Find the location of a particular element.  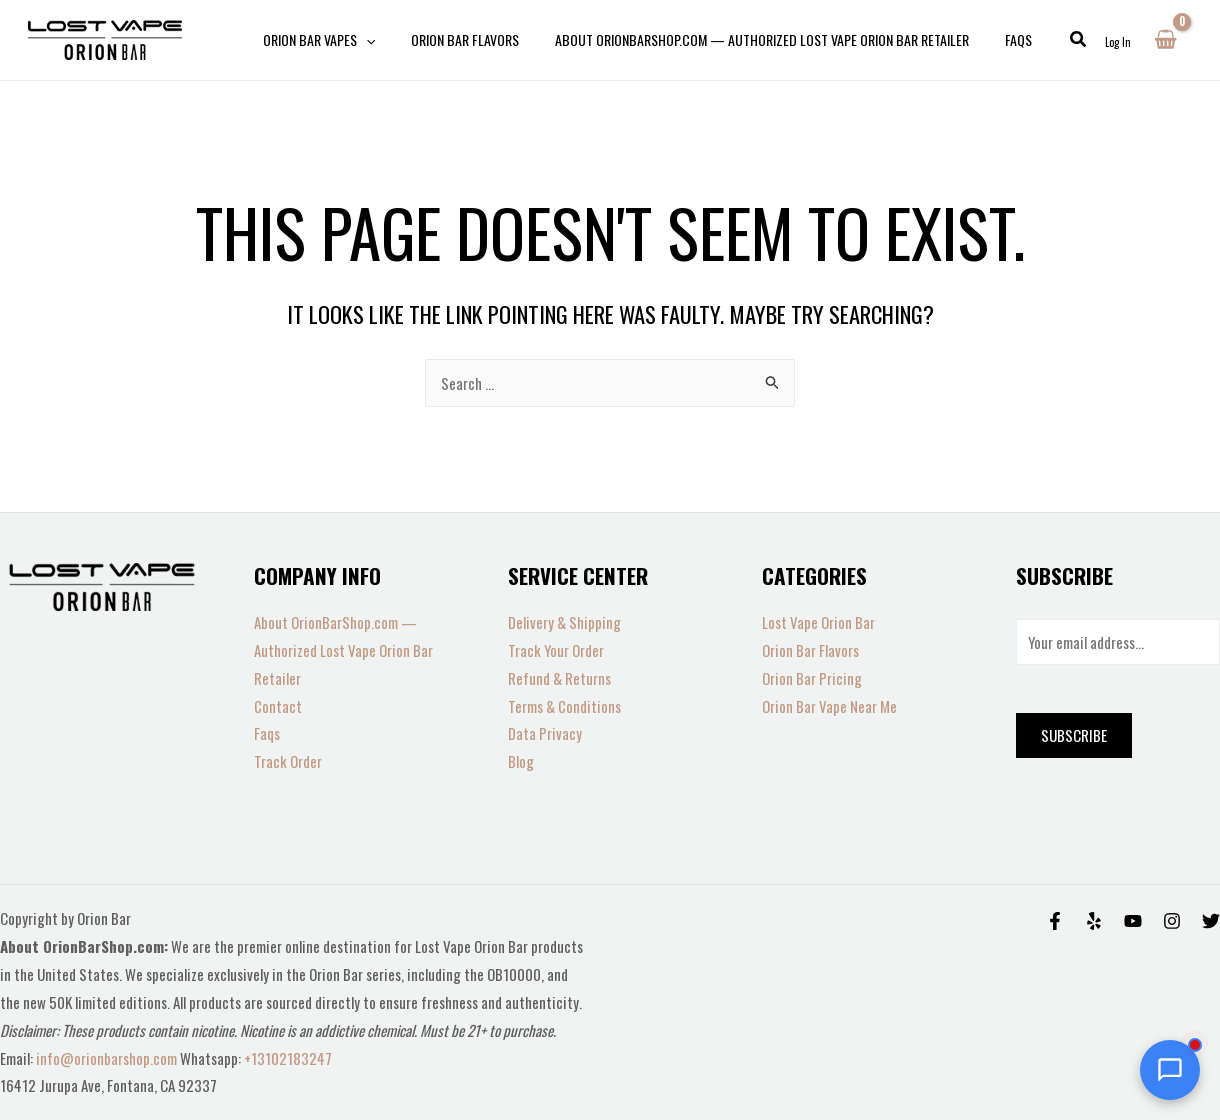

Subscribe is located at coordinates (1074, 735).